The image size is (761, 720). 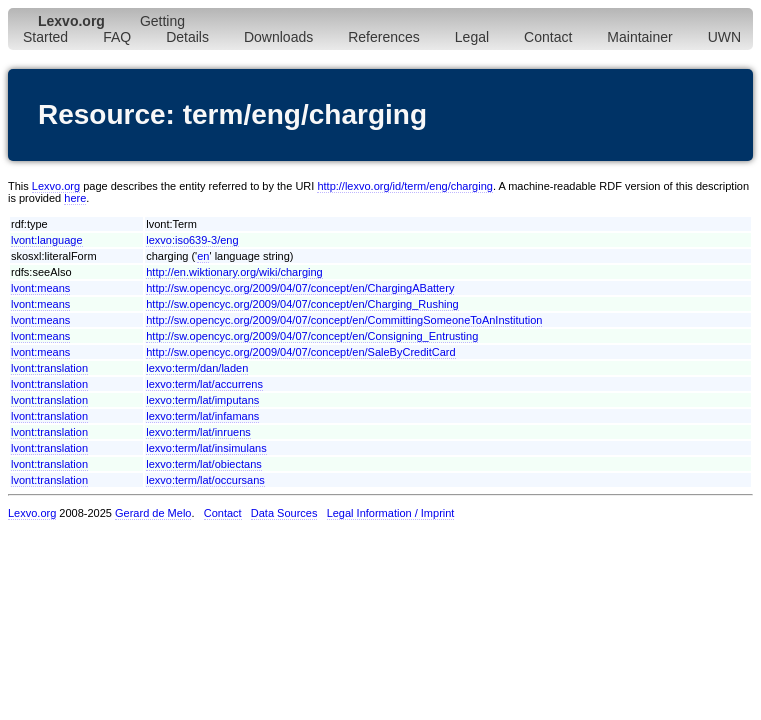 What do you see at coordinates (724, 37) in the screenshot?
I see `UWN` at bounding box center [724, 37].